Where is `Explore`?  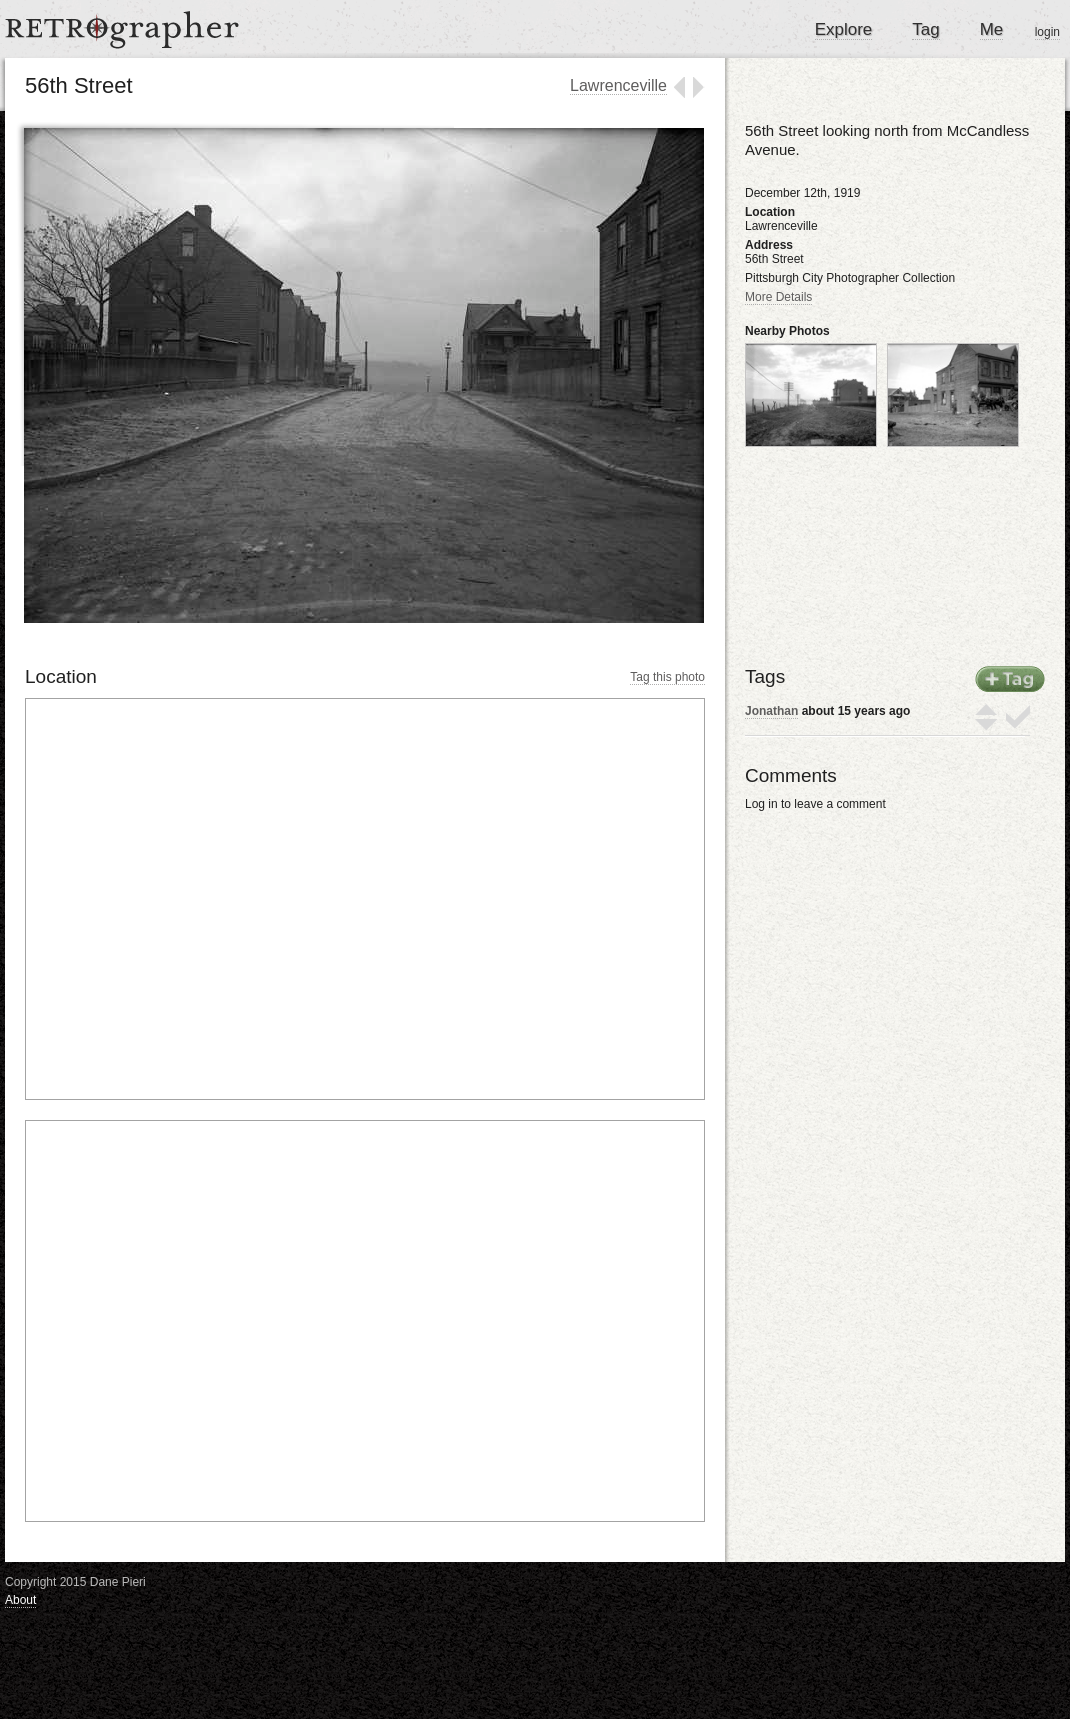
Explore is located at coordinates (844, 29).